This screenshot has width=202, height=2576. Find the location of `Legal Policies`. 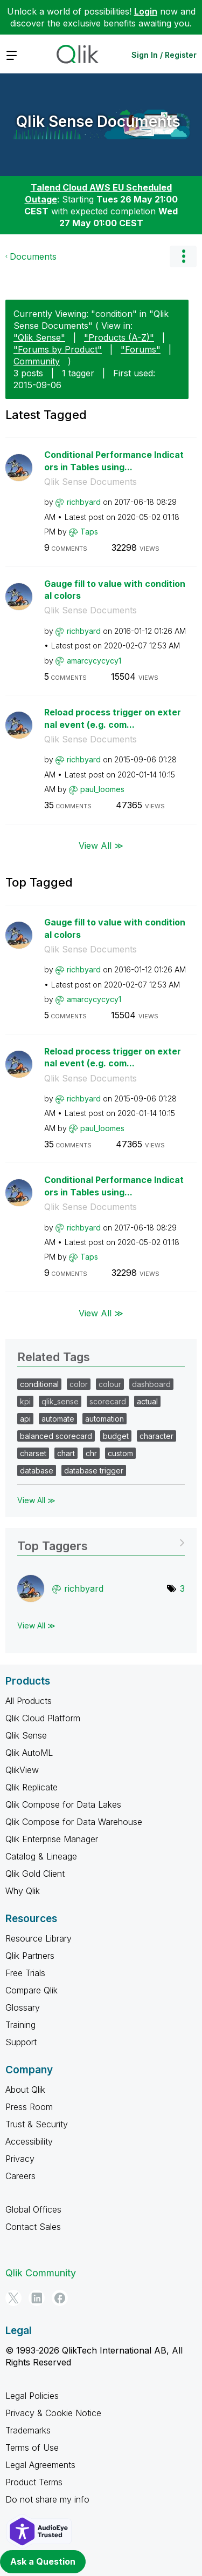

Legal Policies is located at coordinates (32, 2395).